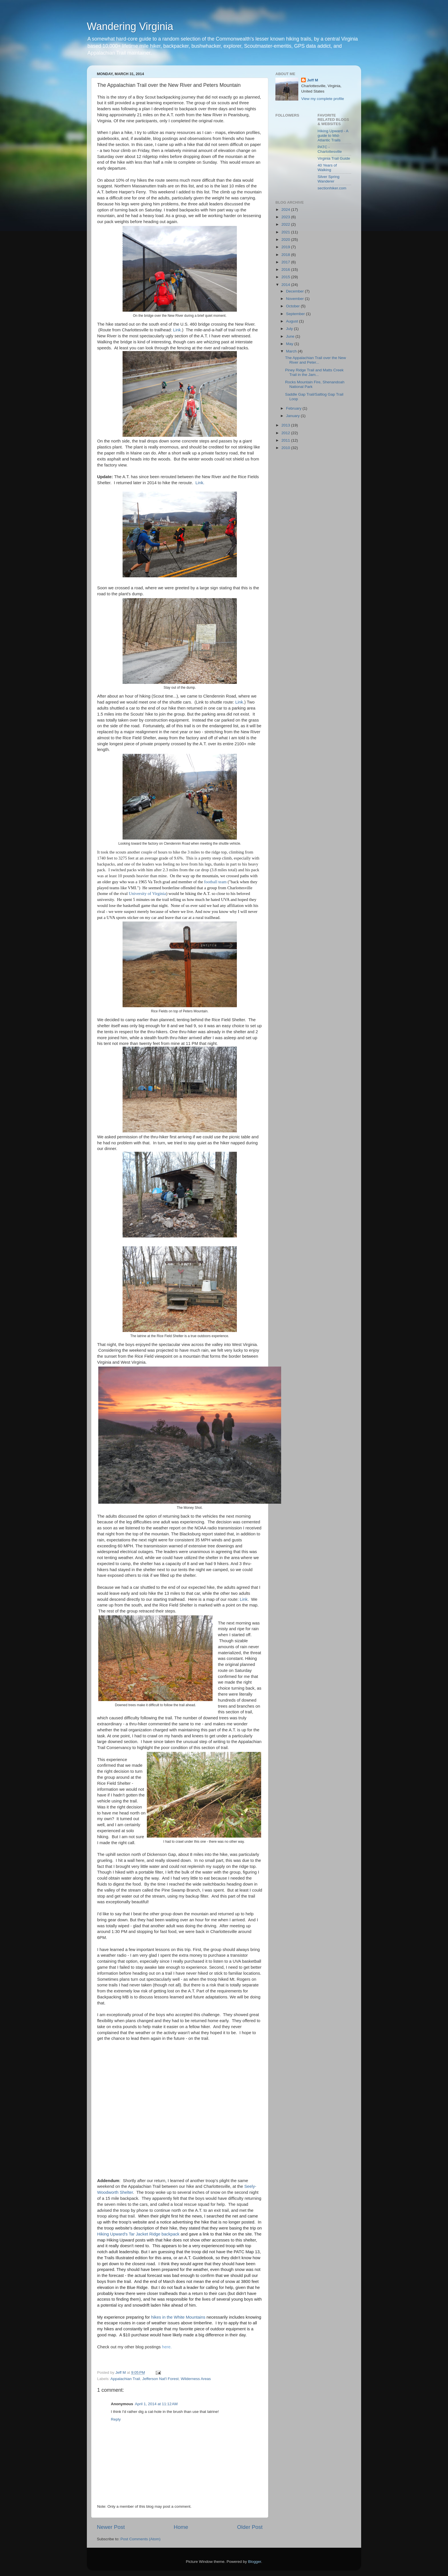 Image resolution: width=448 pixels, height=2576 pixels. Describe the element at coordinates (125, 2379) in the screenshot. I see `Appalachian Trail` at that location.